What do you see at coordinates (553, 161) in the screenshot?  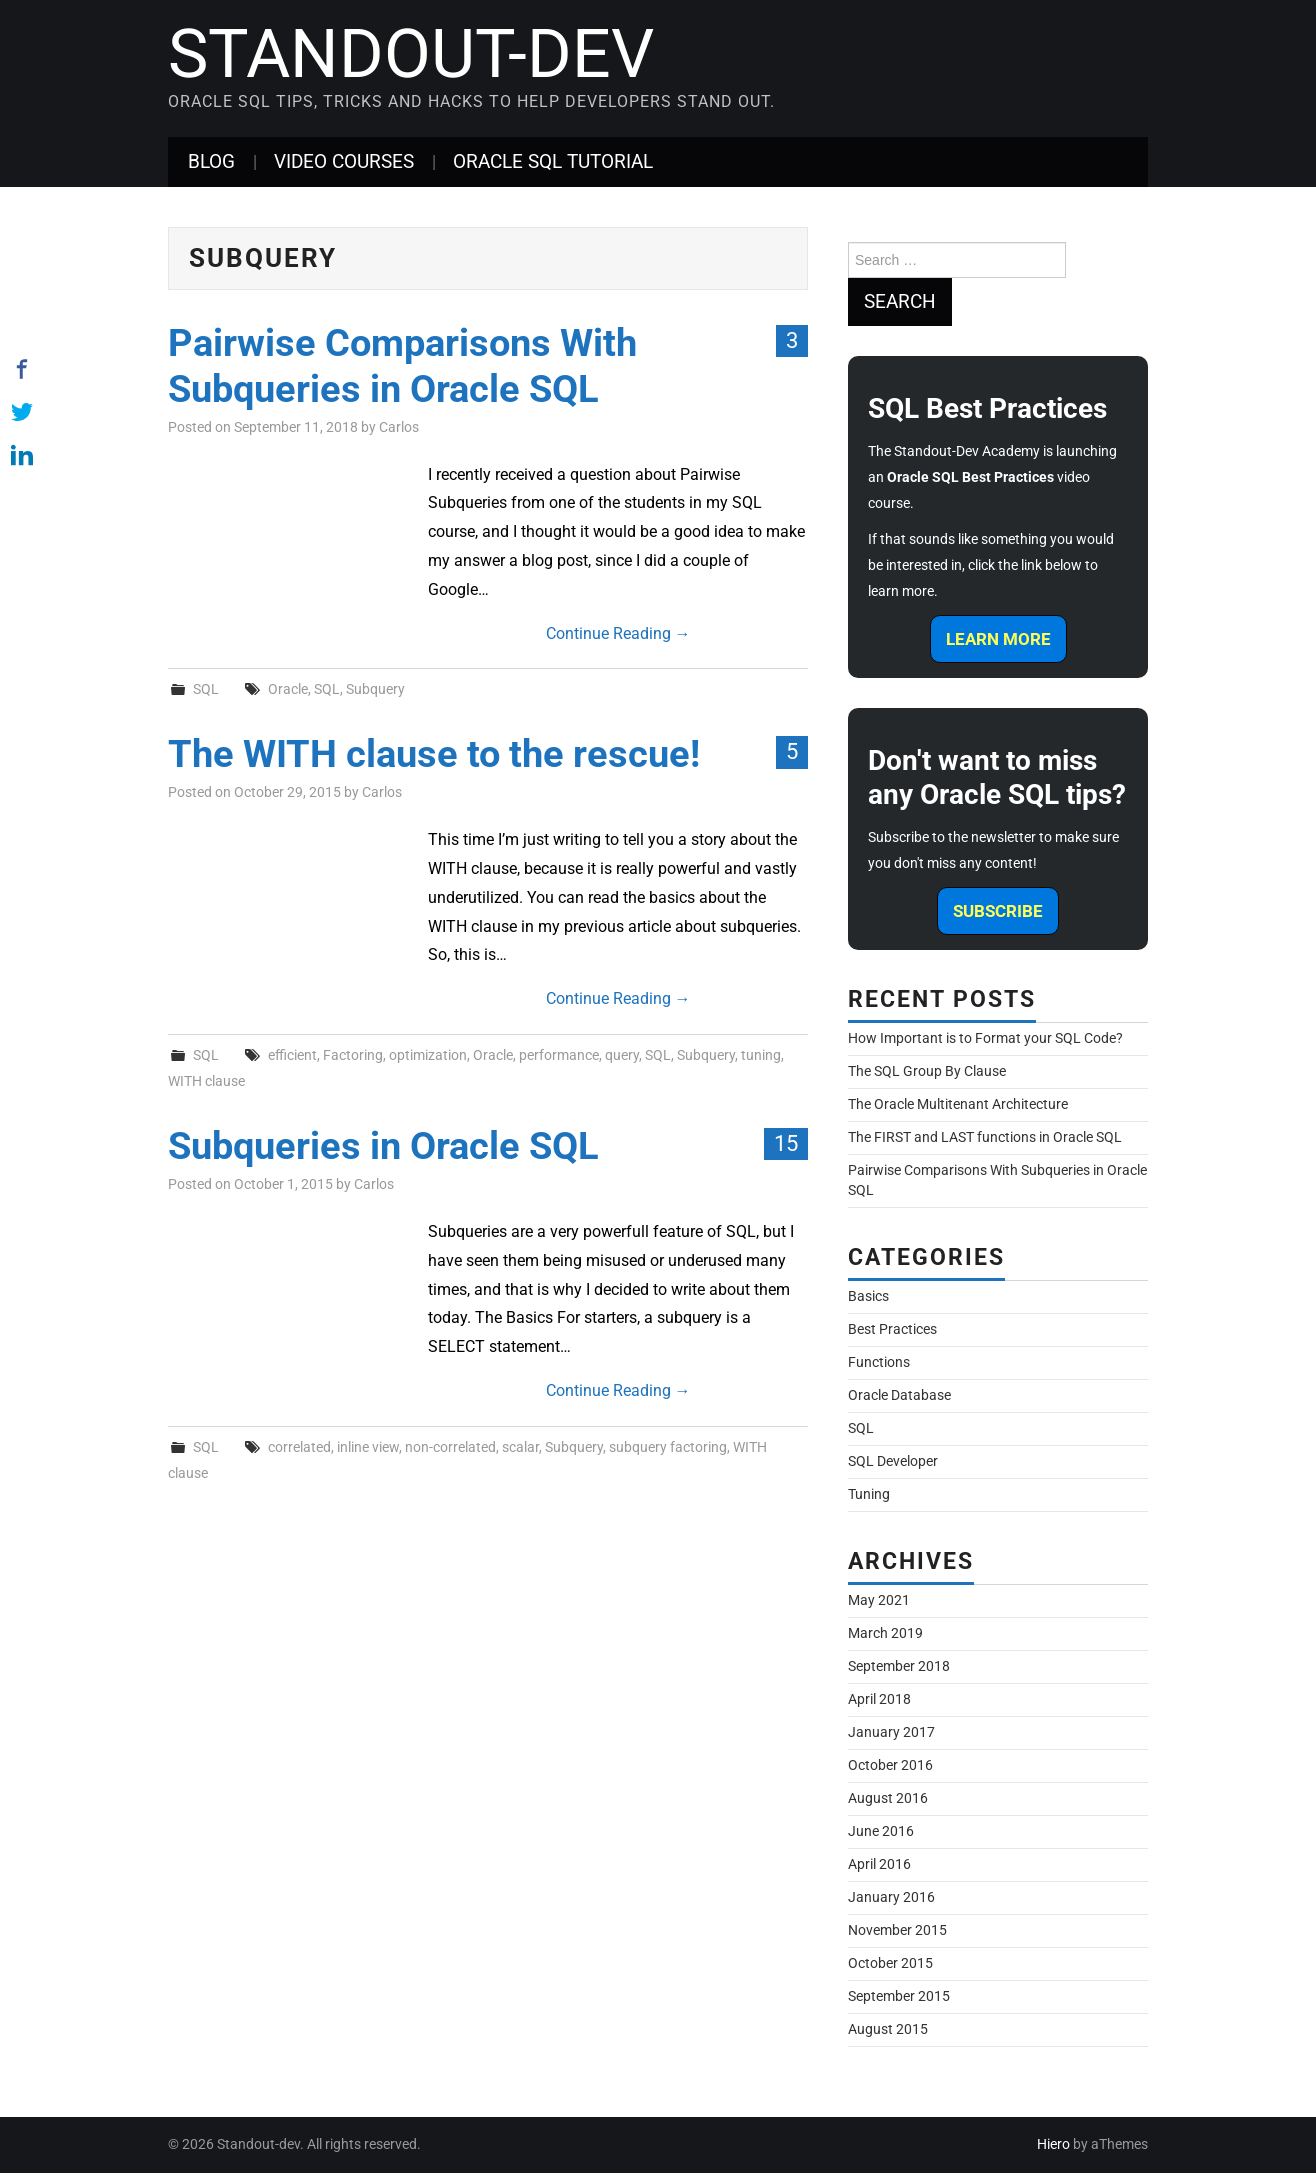 I see `Oracle SQL Tutorial` at bounding box center [553, 161].